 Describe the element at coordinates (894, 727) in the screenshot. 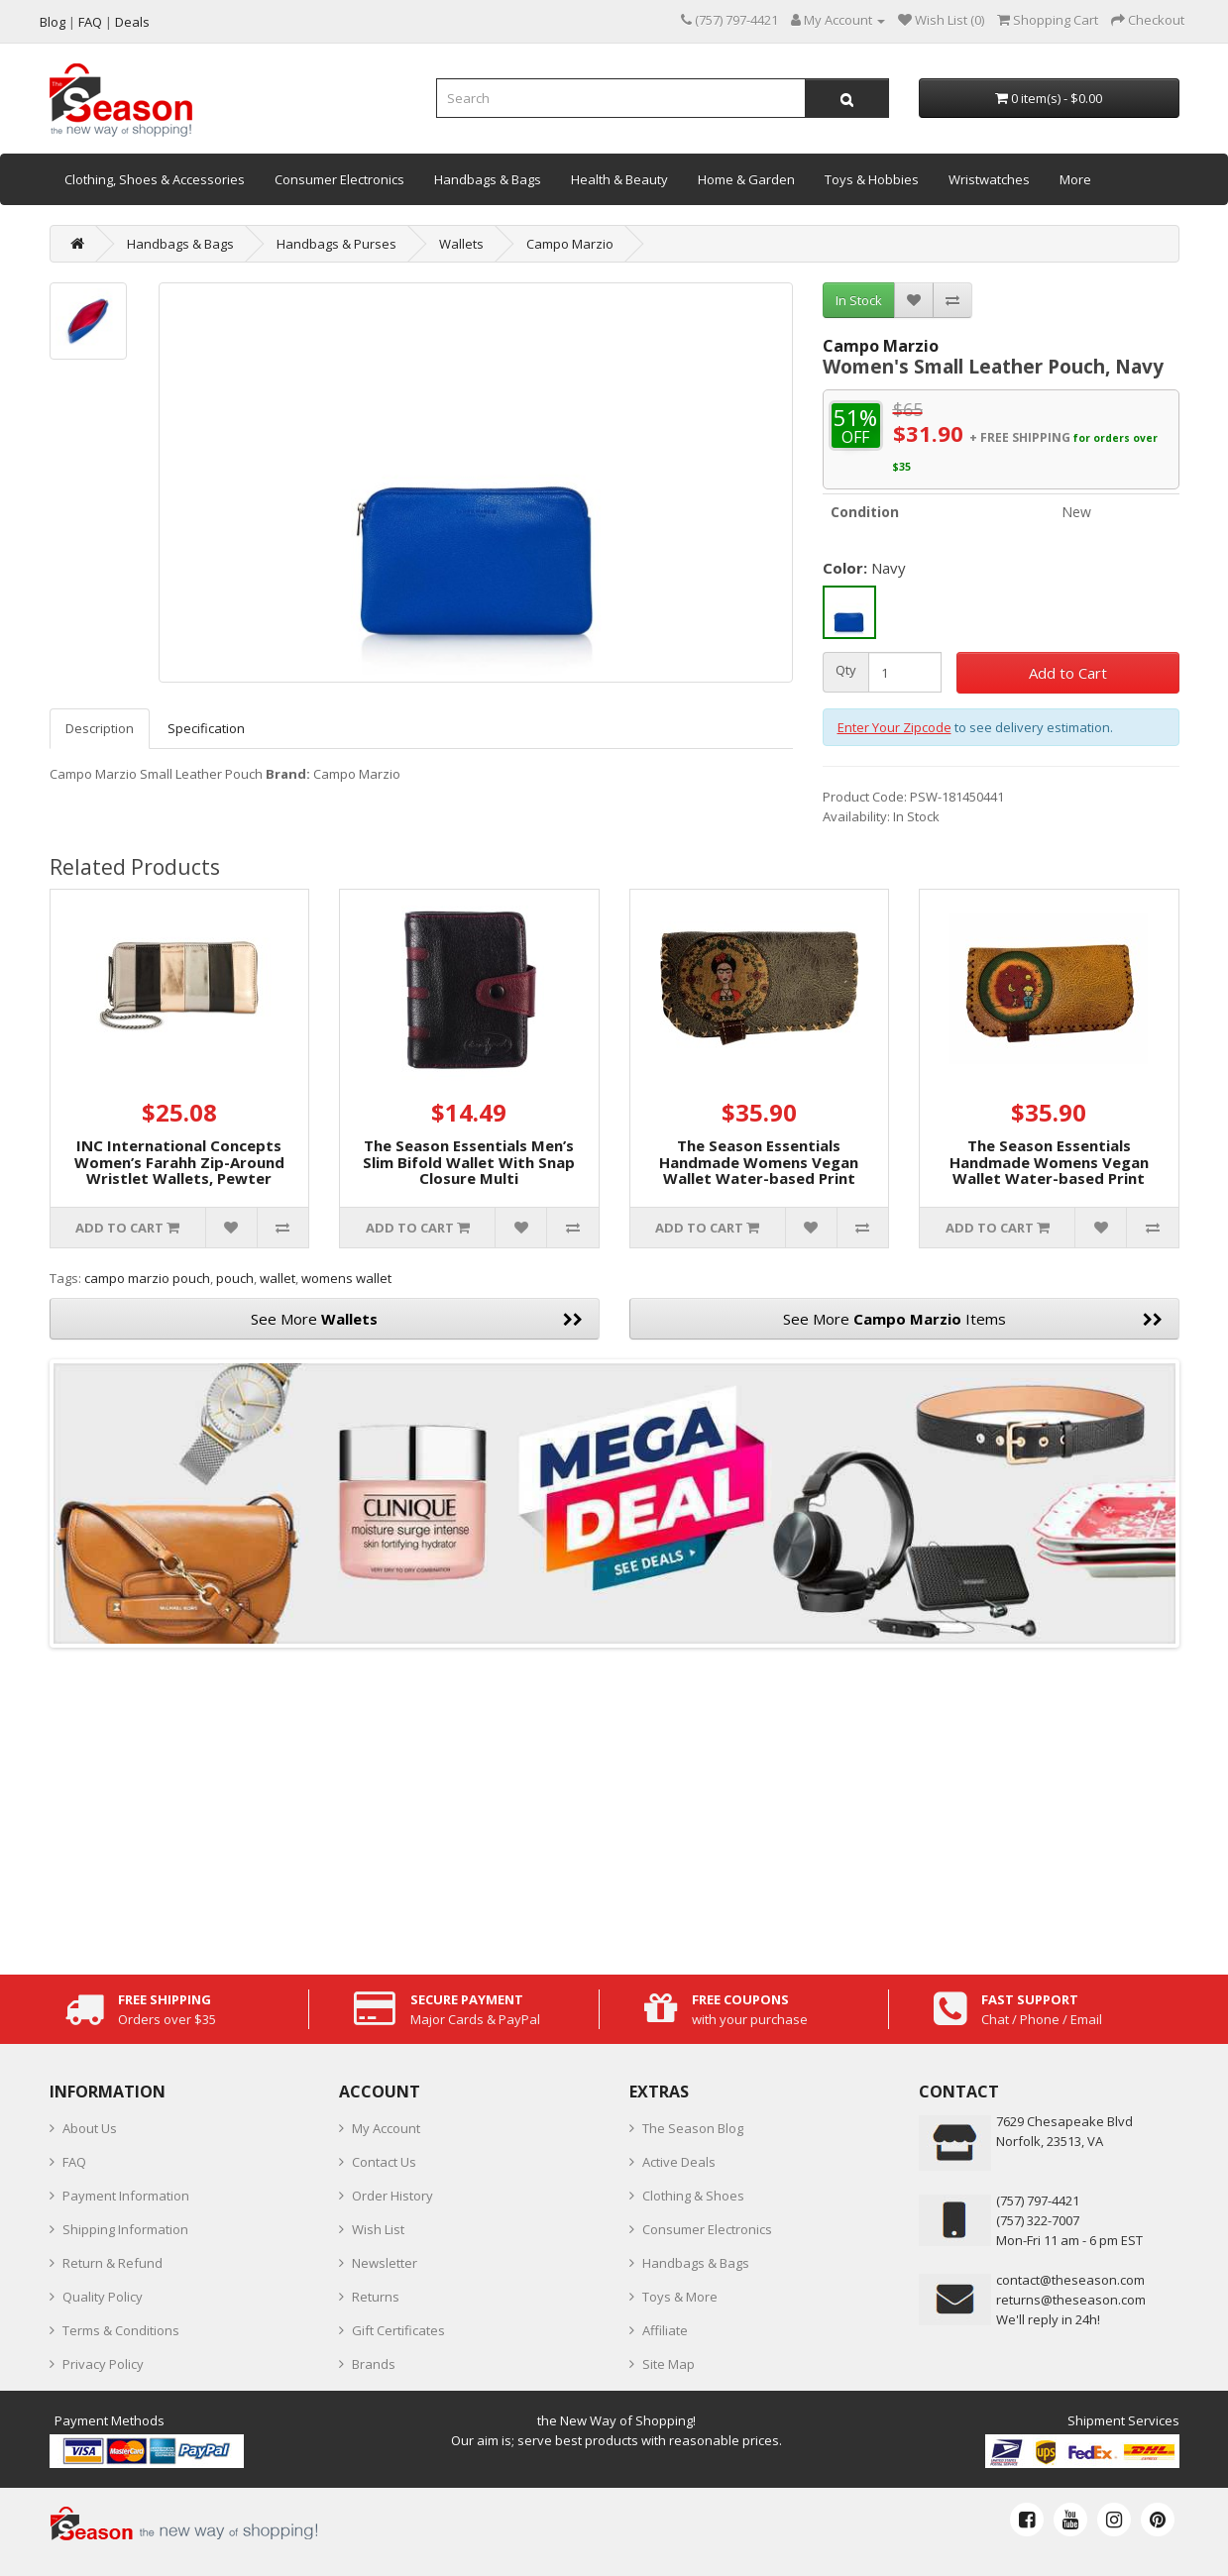

I see `Enter Your Zipcode` at that location.